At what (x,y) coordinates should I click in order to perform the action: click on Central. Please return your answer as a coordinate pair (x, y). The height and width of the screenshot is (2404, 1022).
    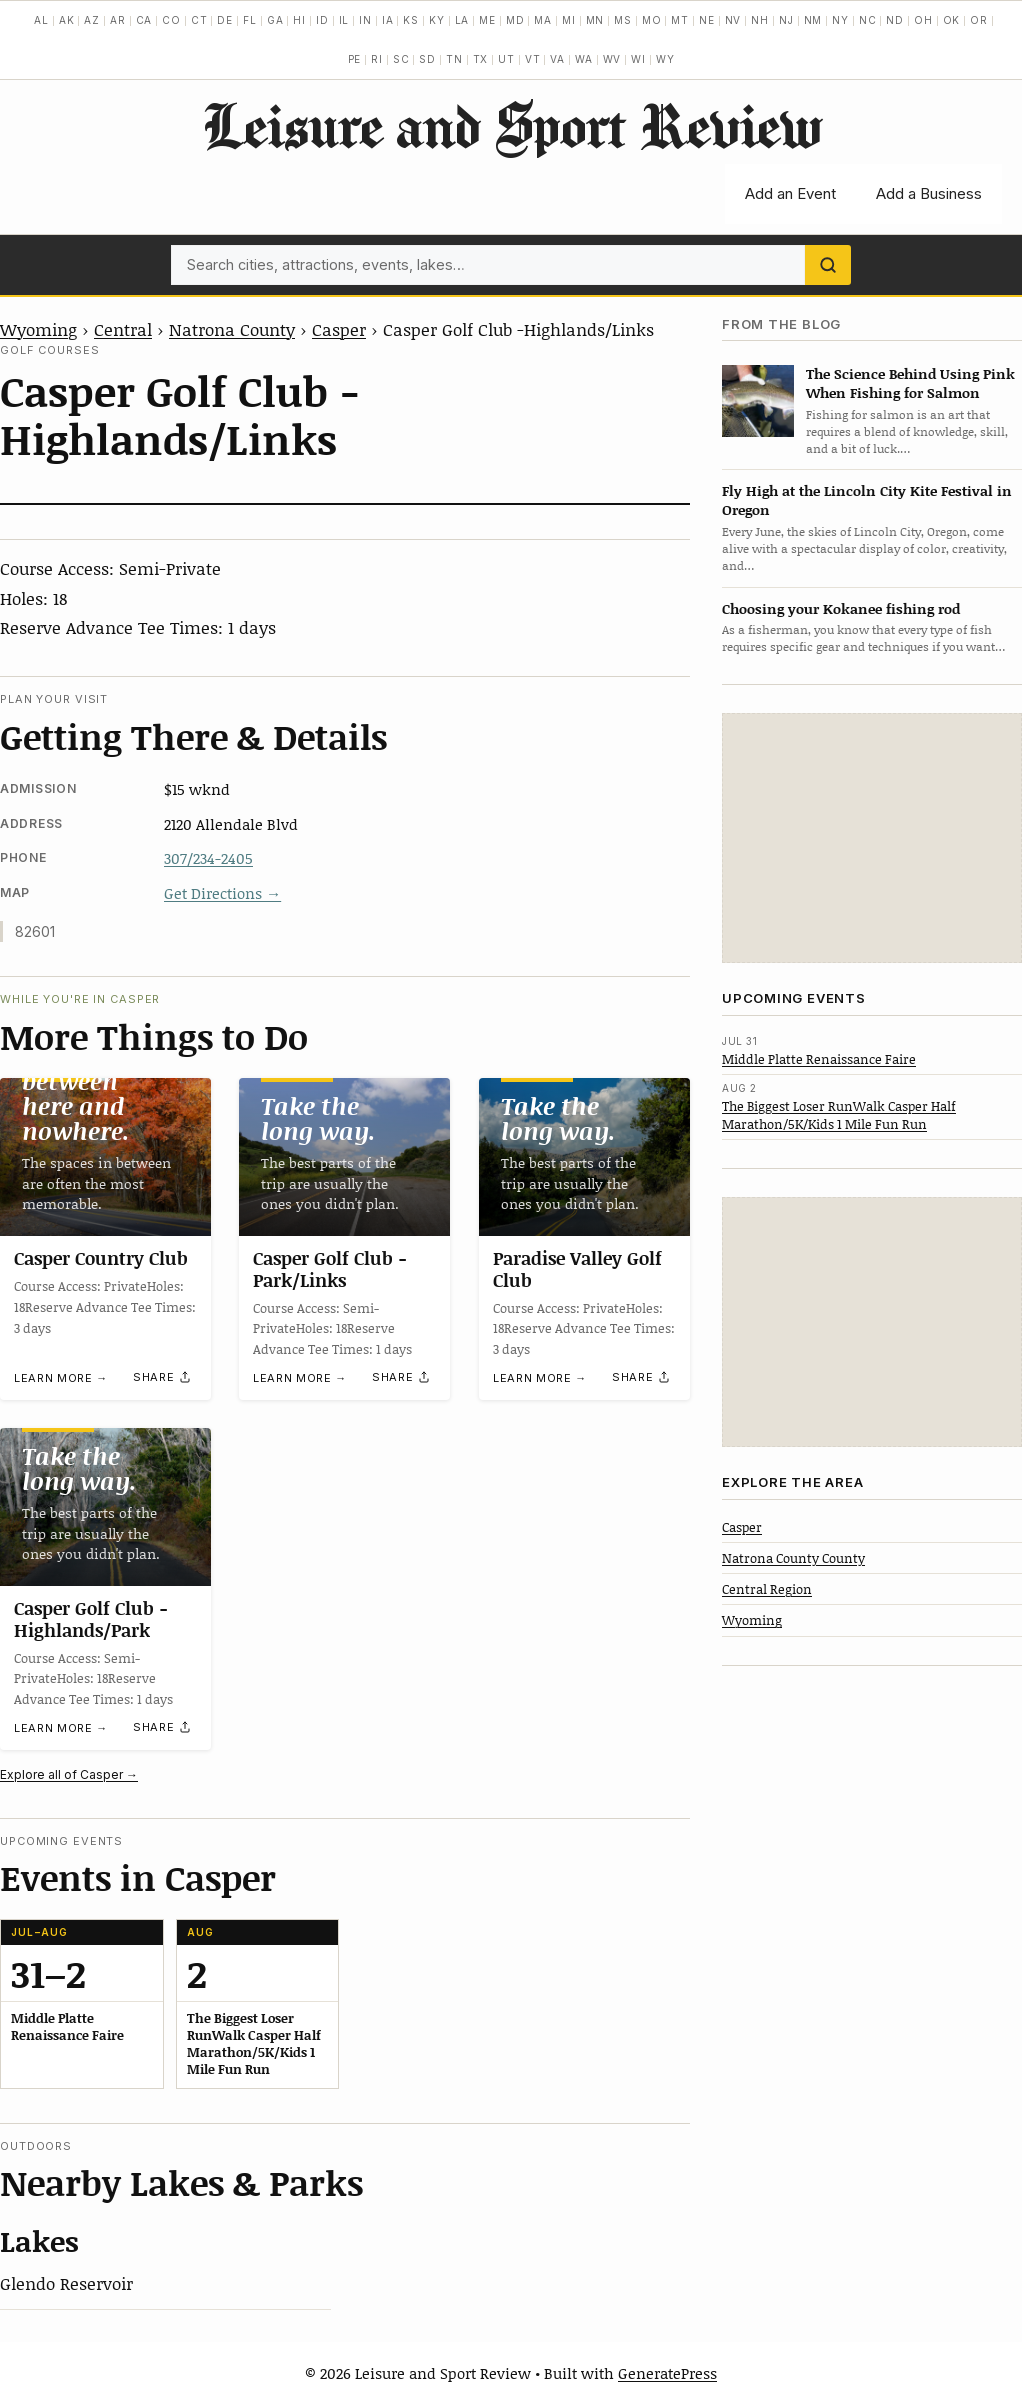
    Looking at the image, I should click on (123, 329).